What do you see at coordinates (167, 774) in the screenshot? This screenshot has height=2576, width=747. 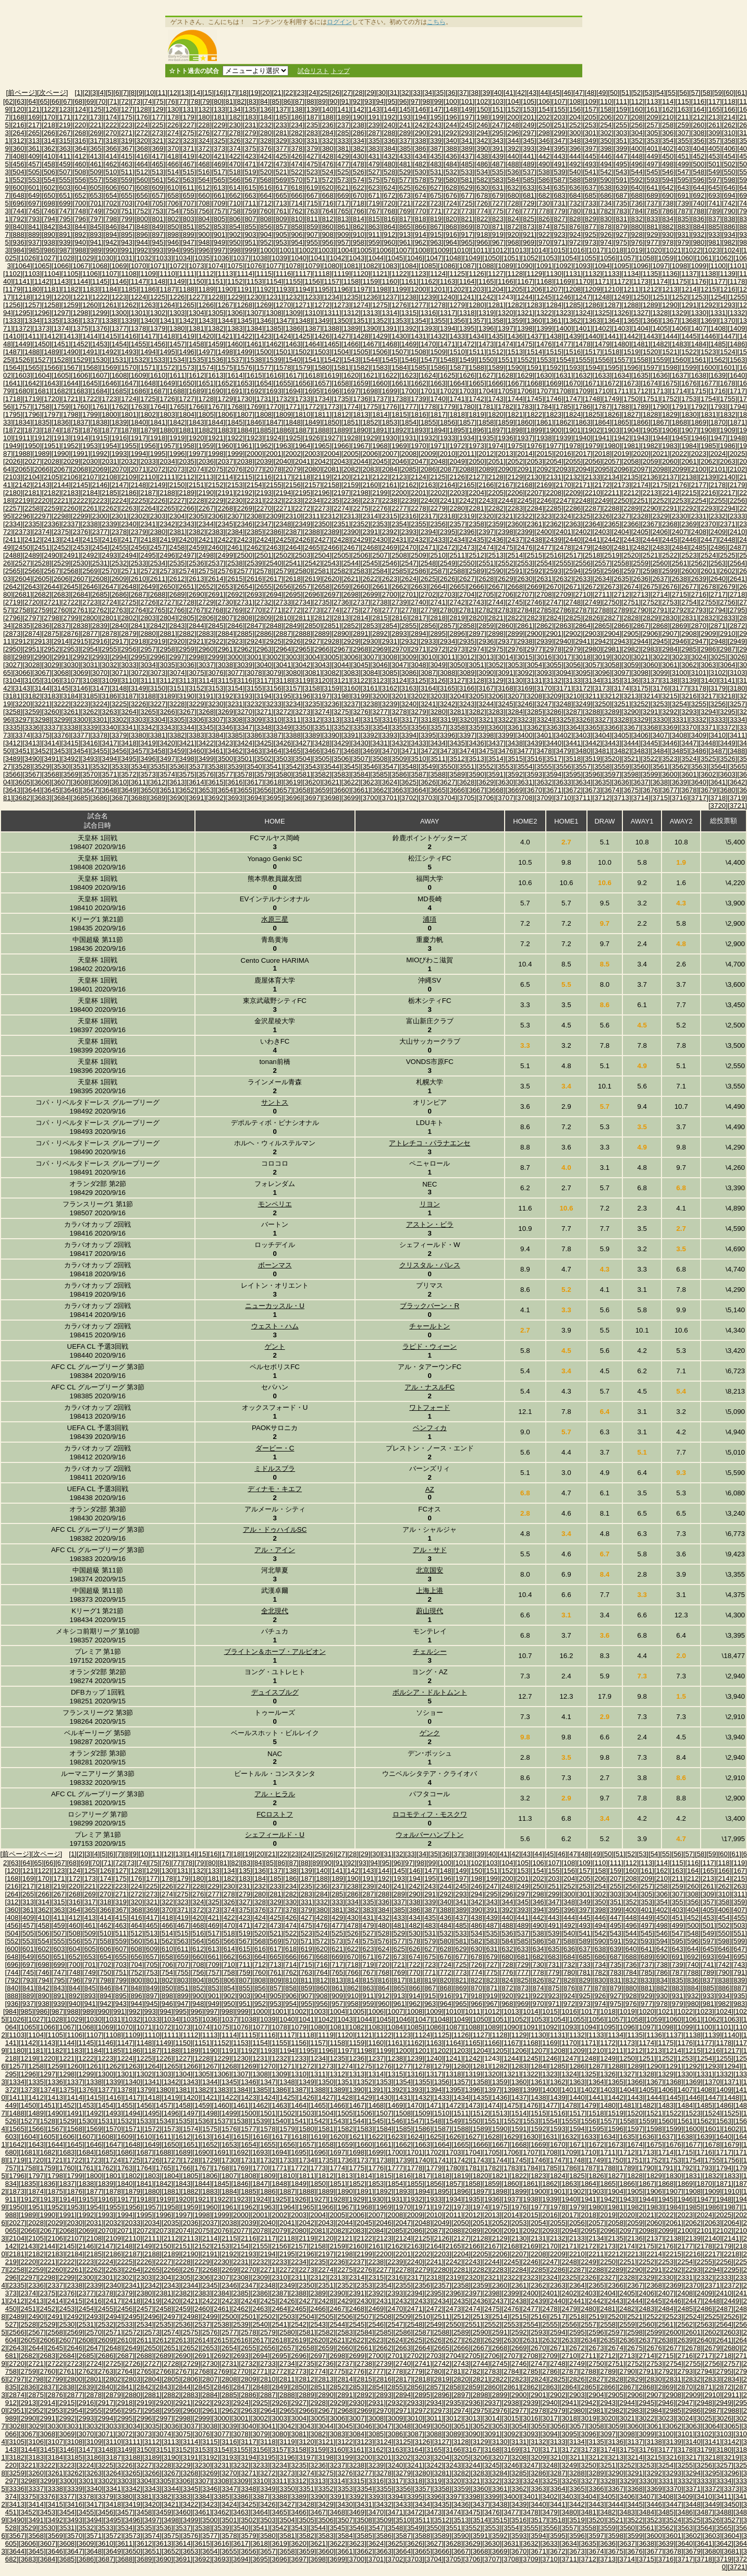 I see `[3574]` at bounding box center [167, 774].